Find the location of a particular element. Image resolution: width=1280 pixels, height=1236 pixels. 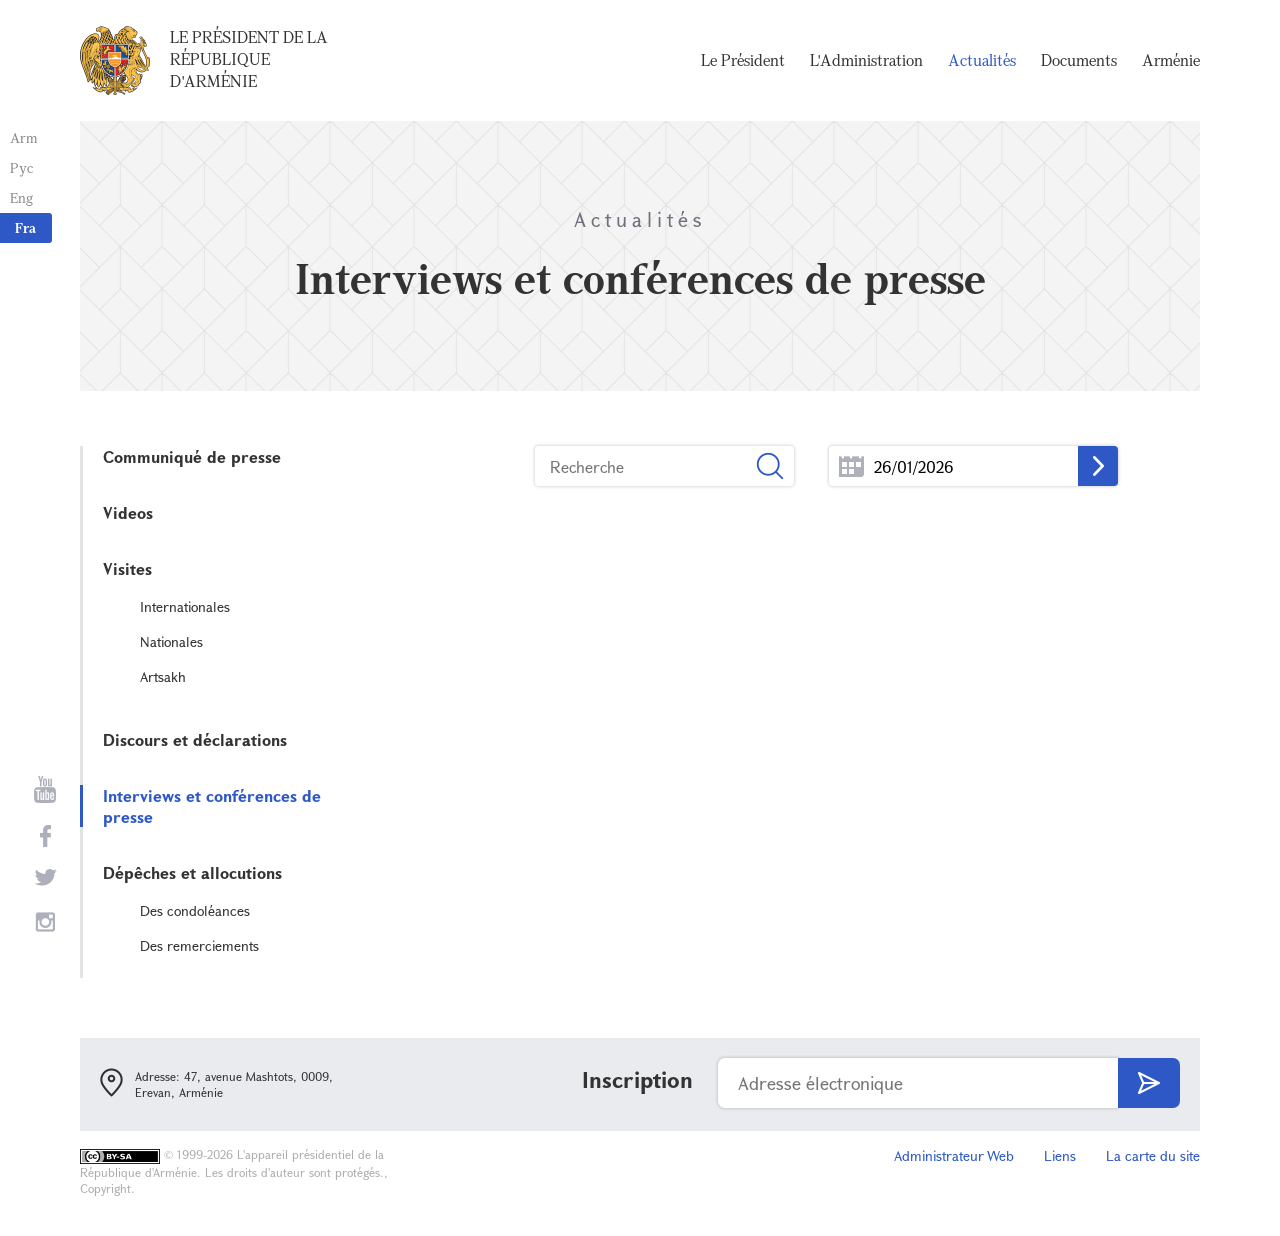

Dépêches et allocutions is located at coordinates (192, 872).